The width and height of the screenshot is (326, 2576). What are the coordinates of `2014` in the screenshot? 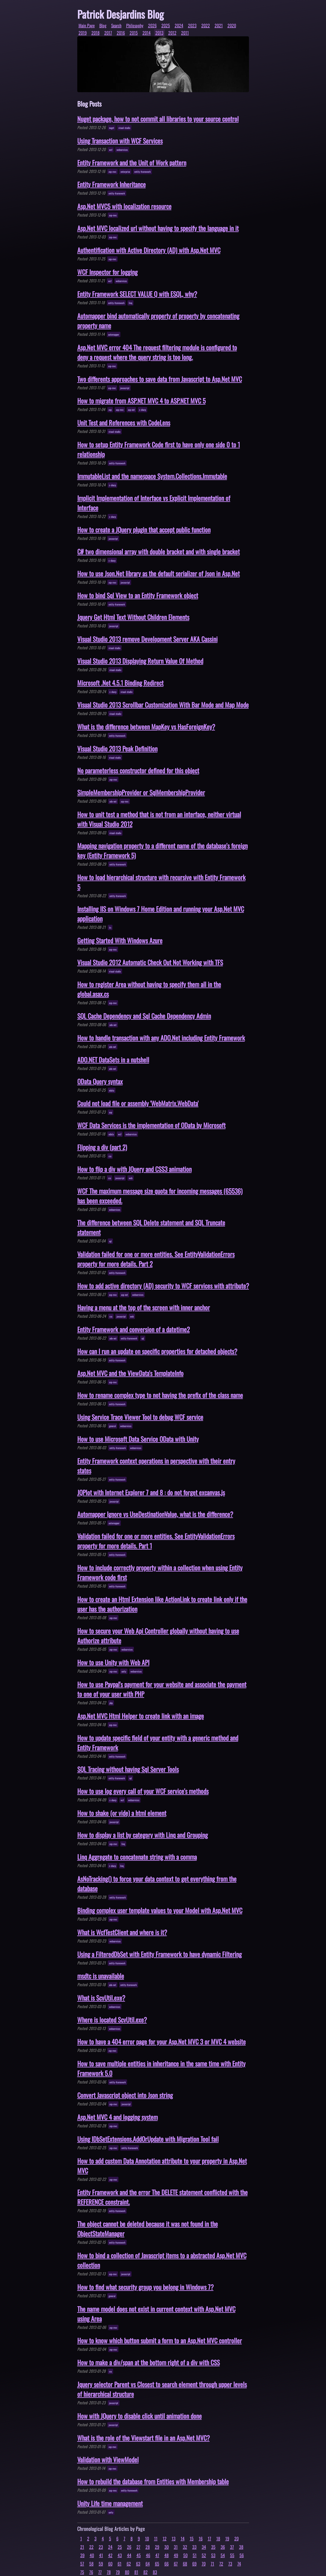 It's located at (147, 32).